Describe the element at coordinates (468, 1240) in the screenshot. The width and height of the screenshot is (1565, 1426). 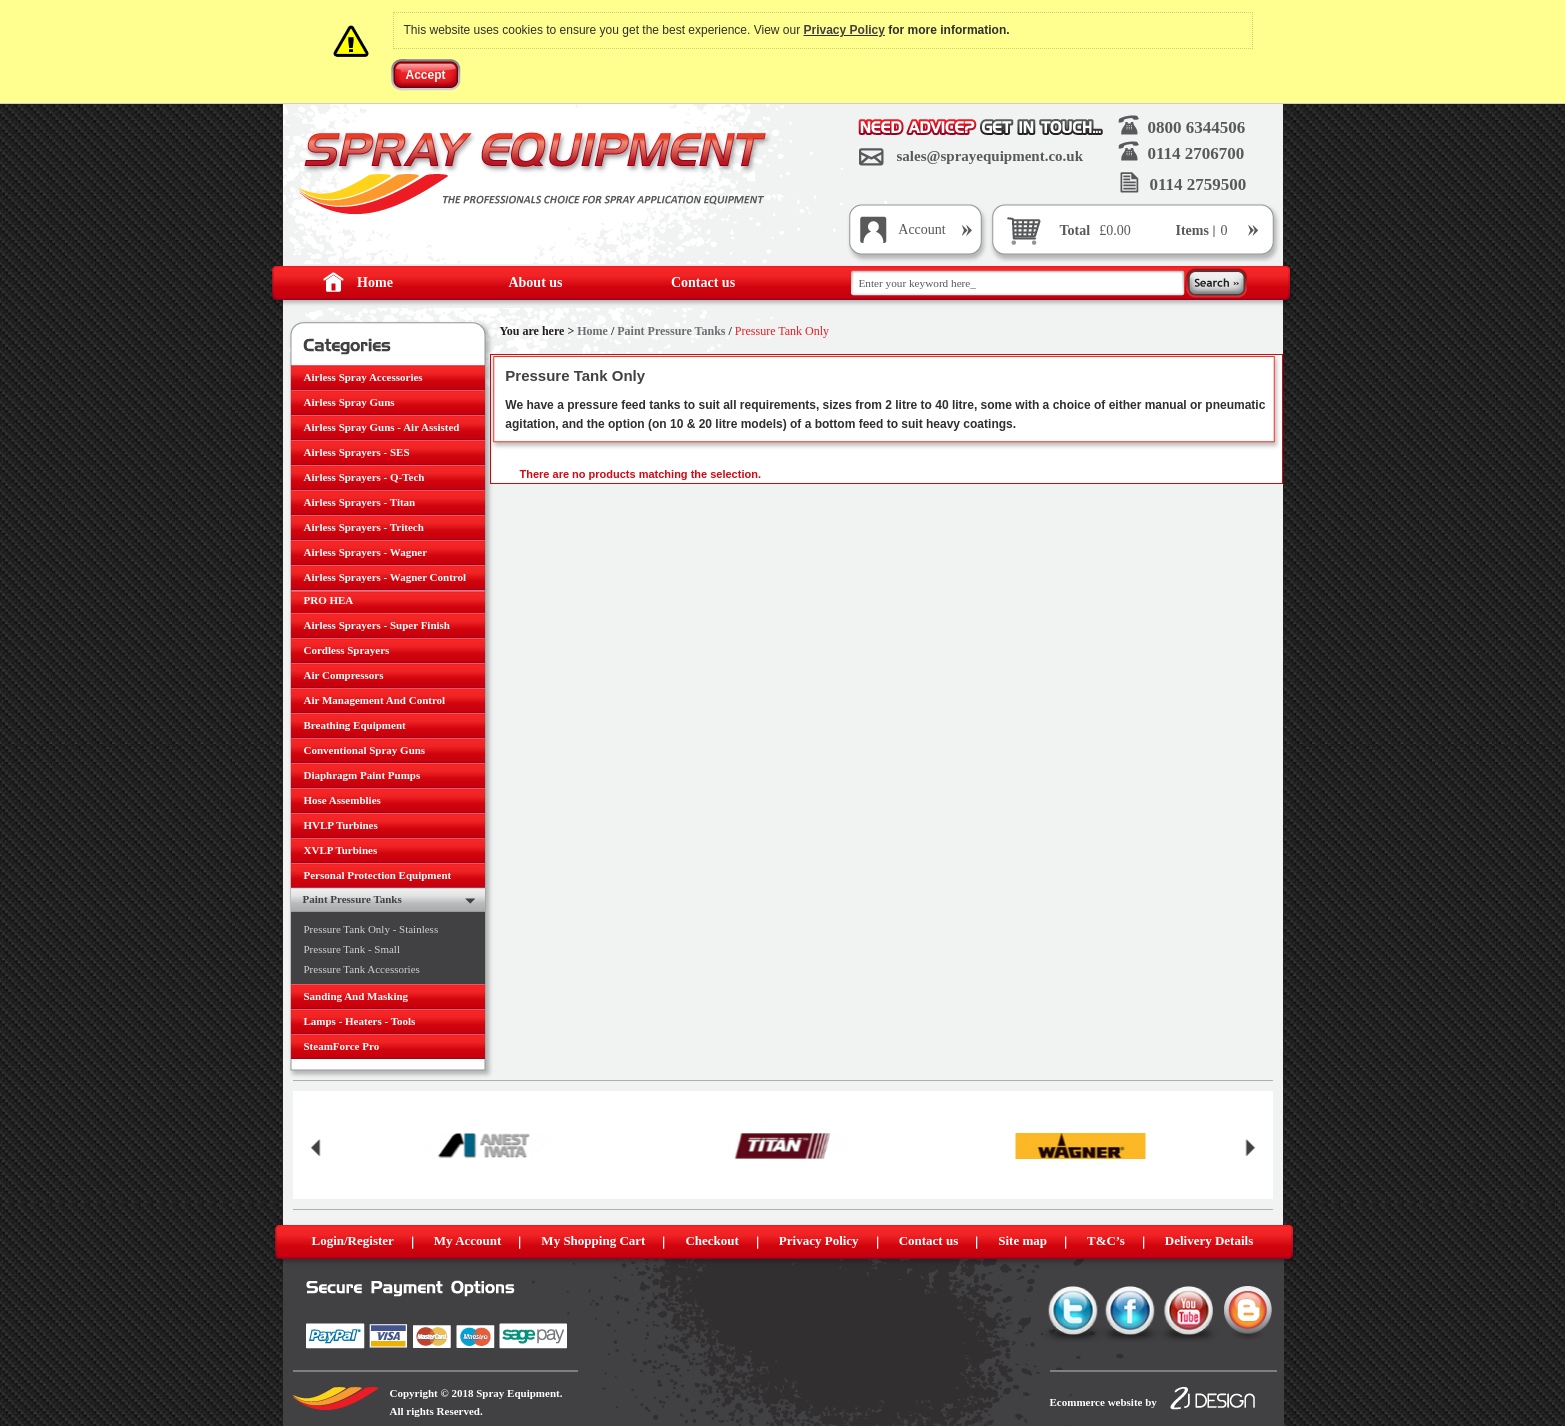
I see `My Account` at that location.